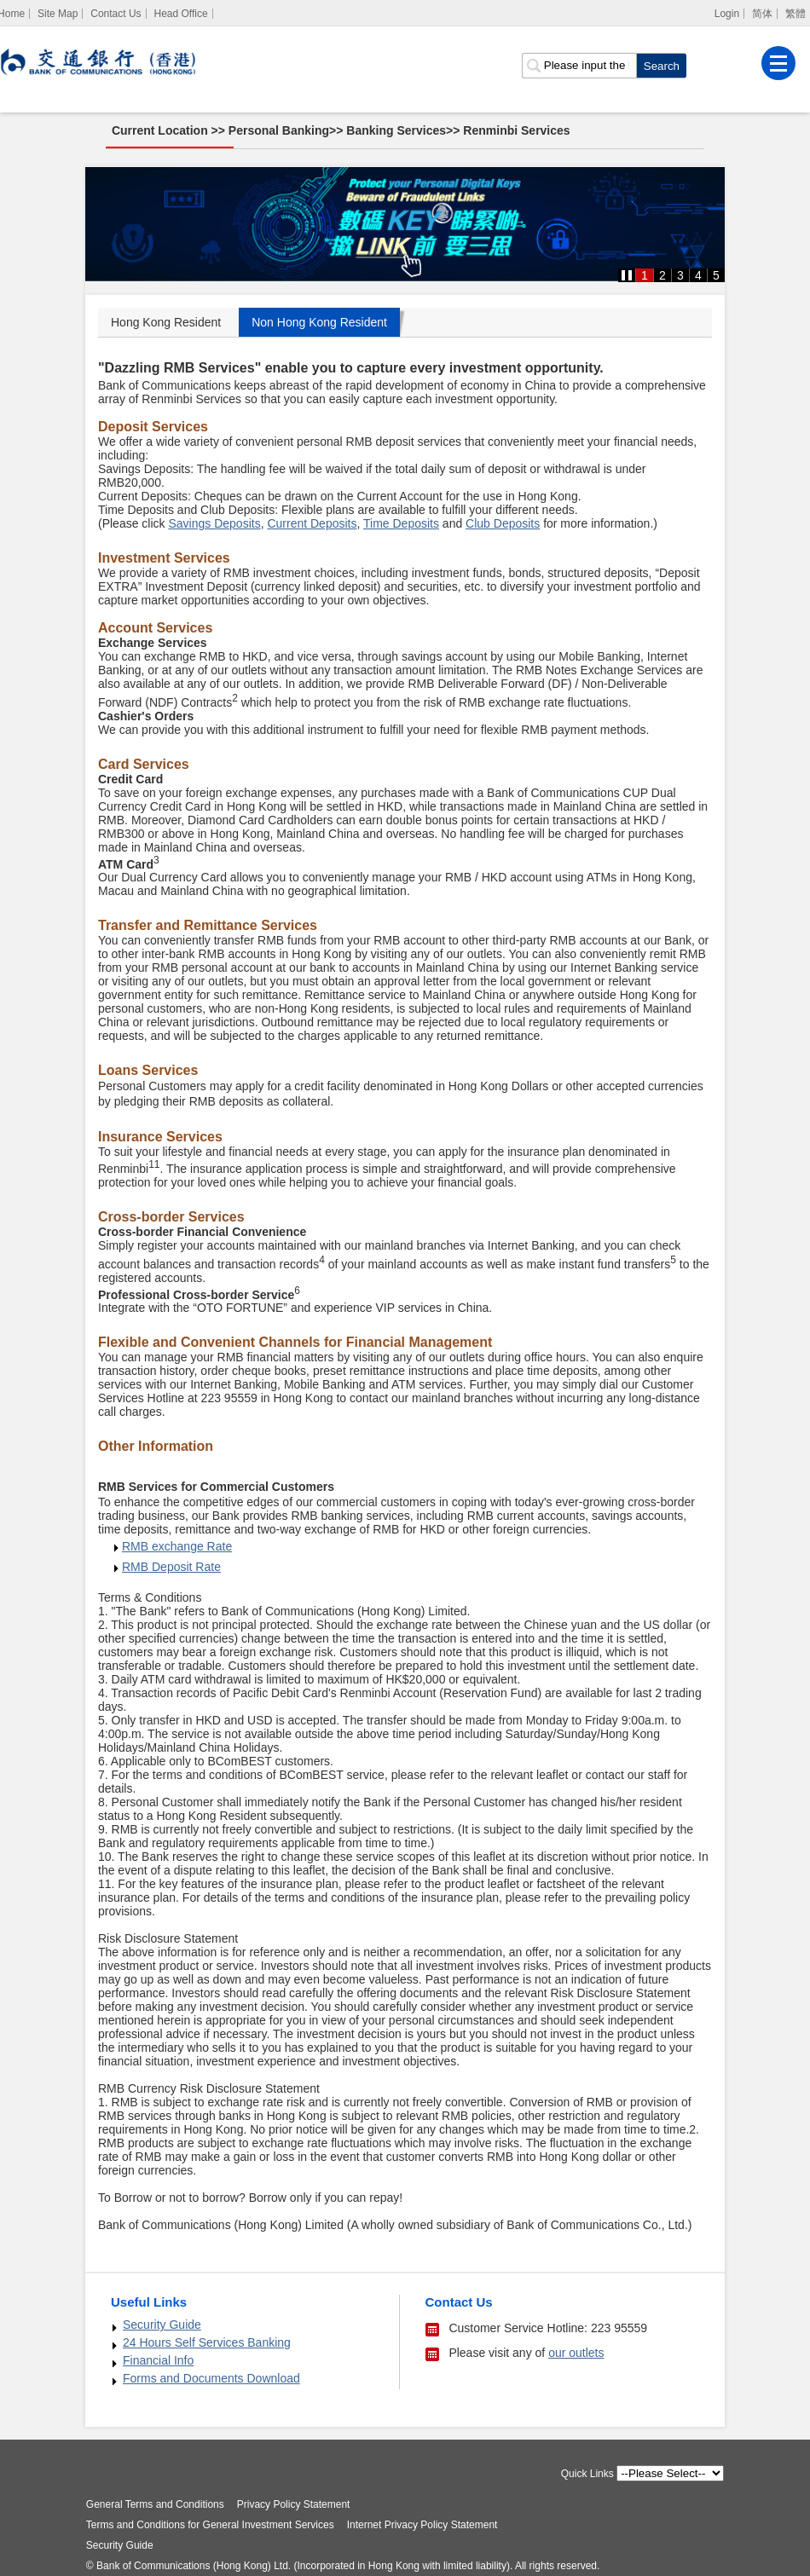  What do you see at coordinates (115, 14) in the screenshot?
I see `Contact Us` at bounding box center [115, 14].